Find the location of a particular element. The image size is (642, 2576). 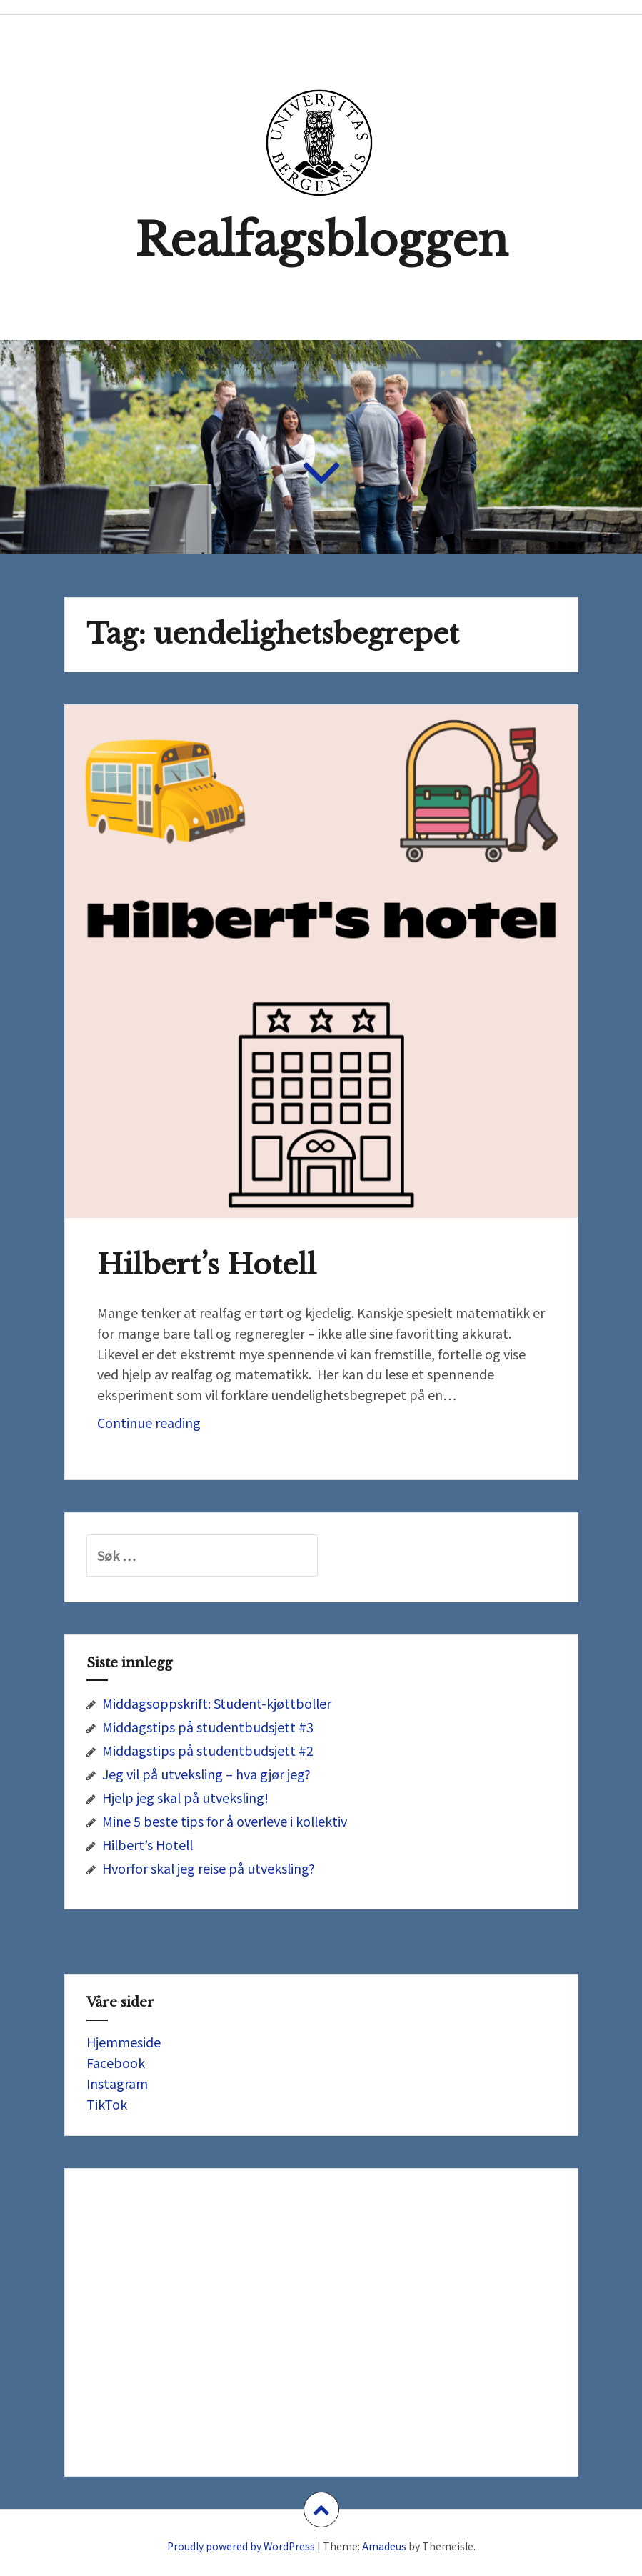

Jeg vil på utveksling – hva gjør jeg? is located at coordinates (206, 1773).